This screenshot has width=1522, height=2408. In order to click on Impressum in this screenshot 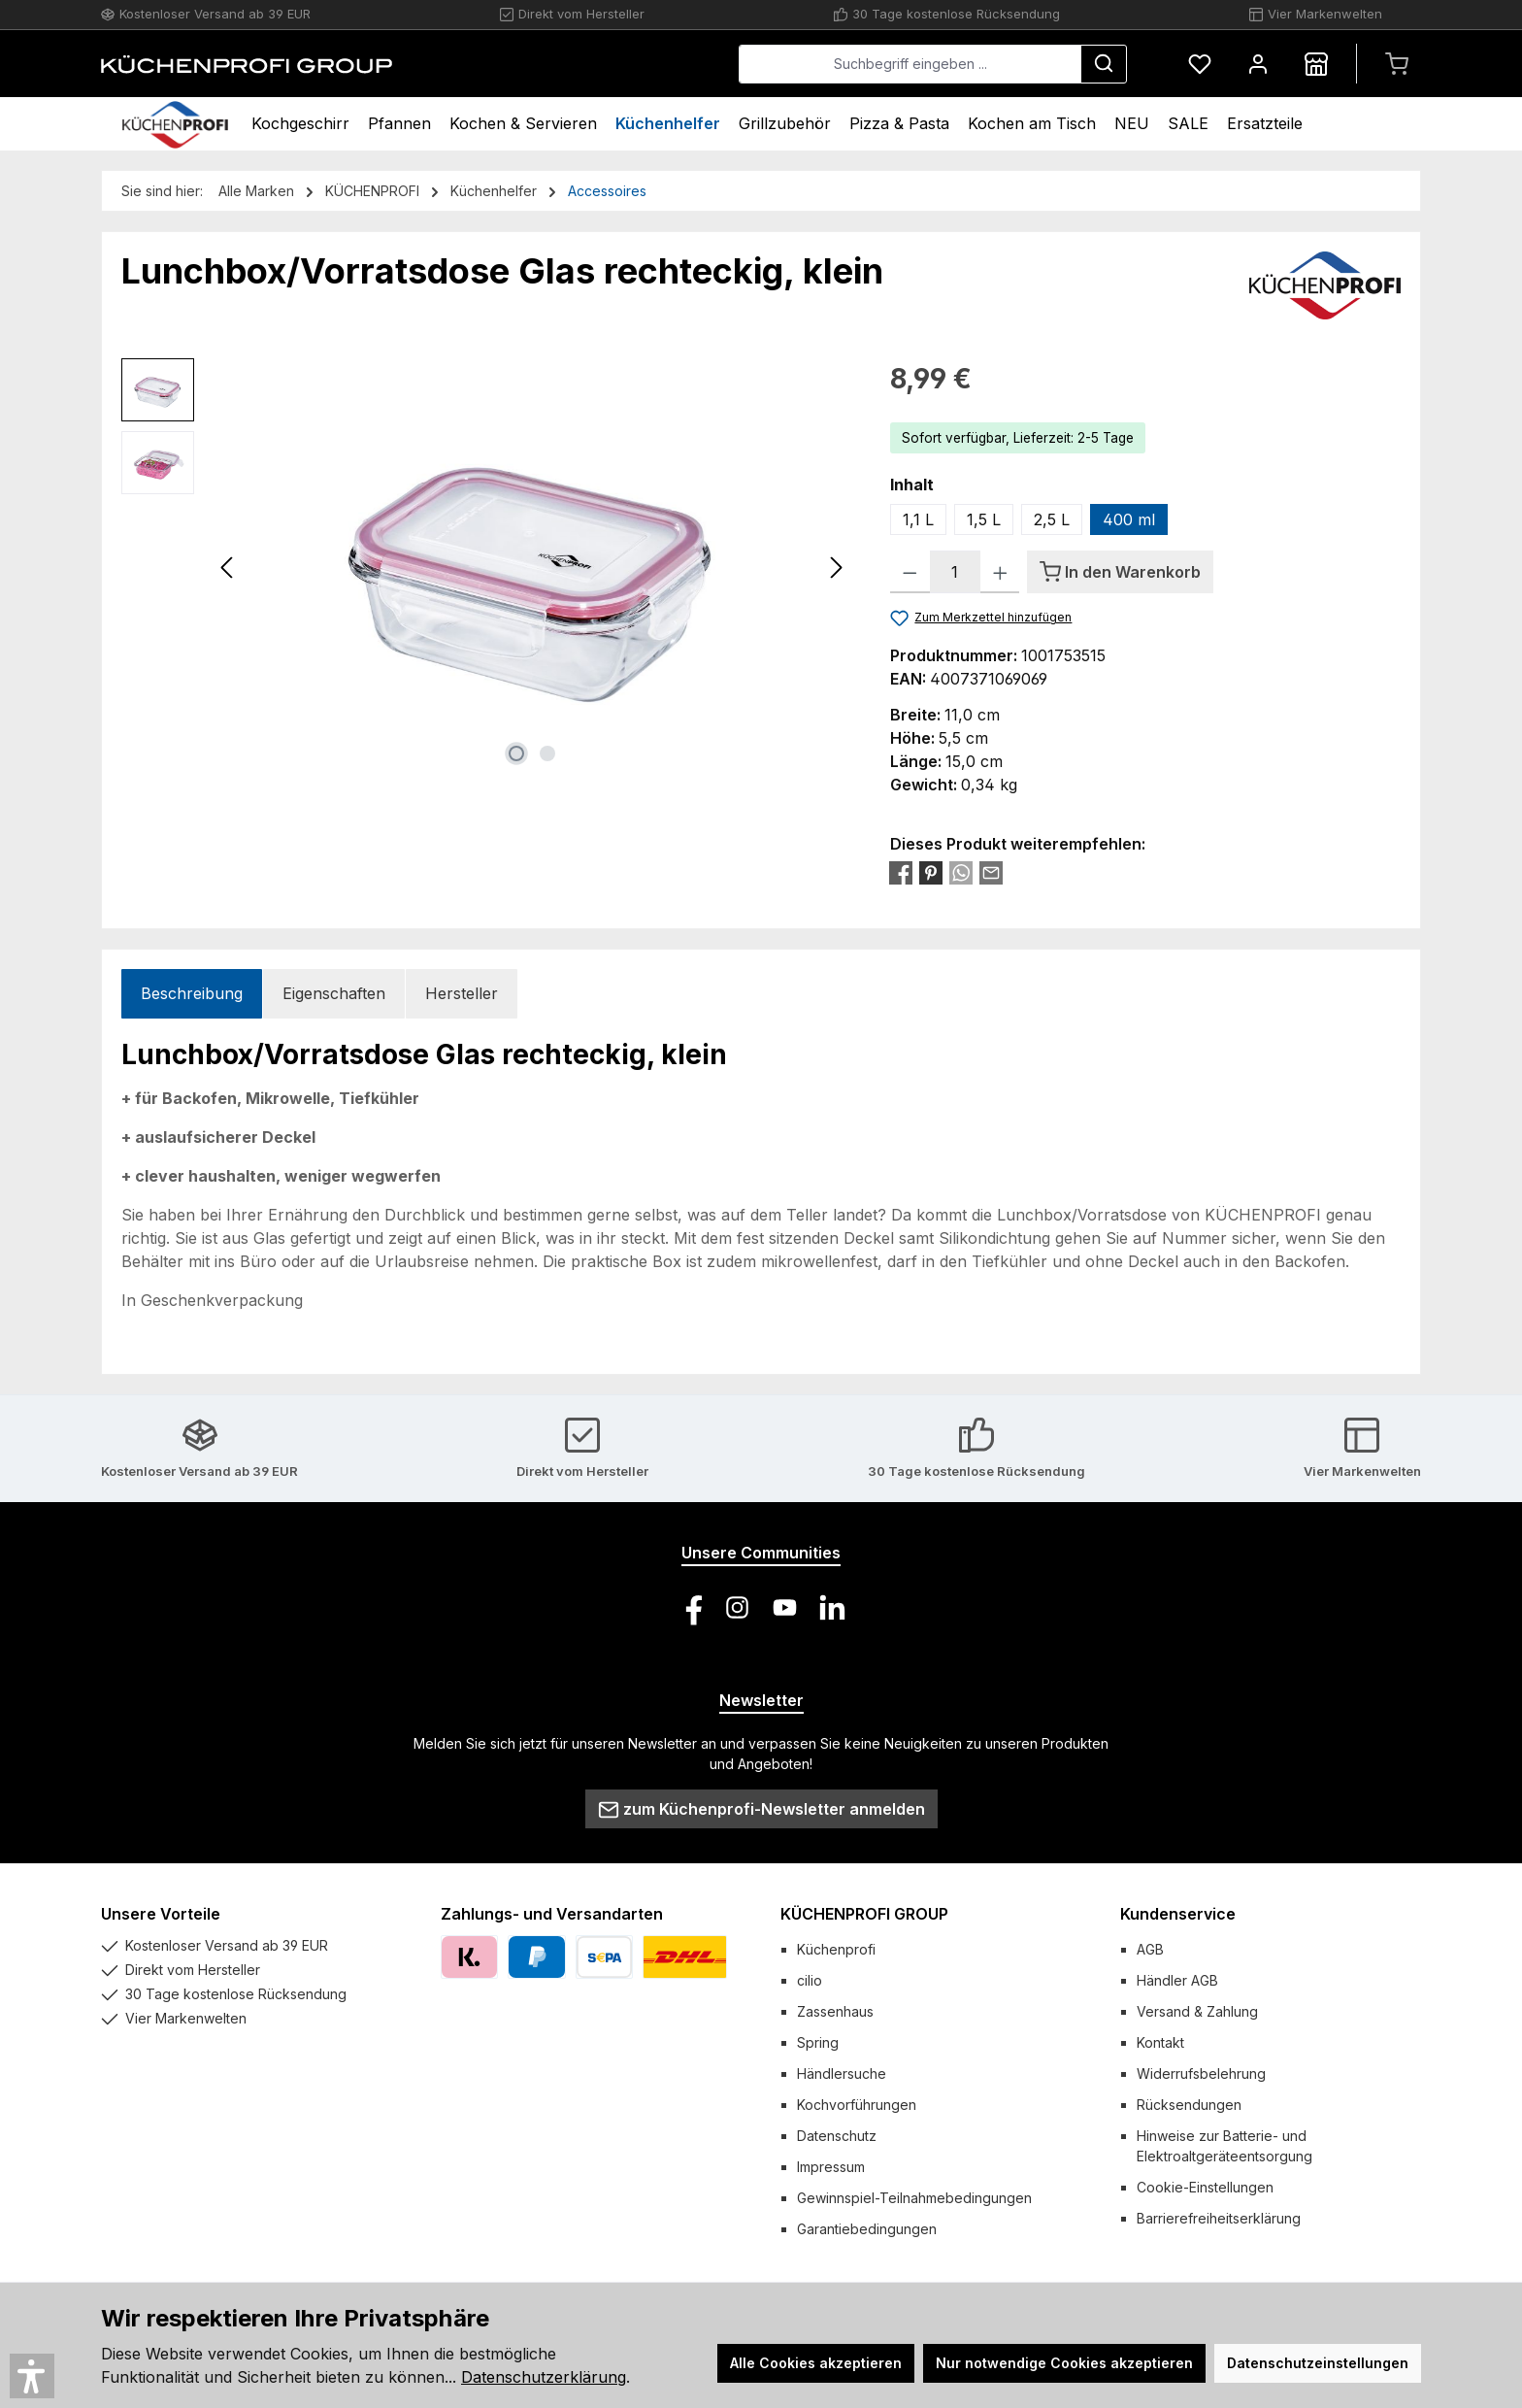, I will do `click(831, 2166)`.